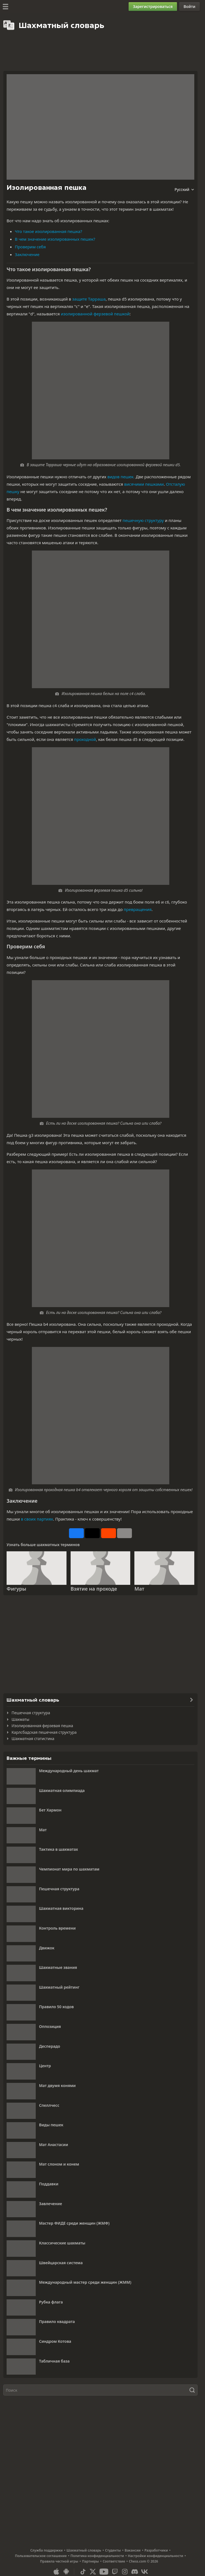 The width and height of the screenshot is (205, 2576). I want to click on Фигуры, so click(16, 1588).